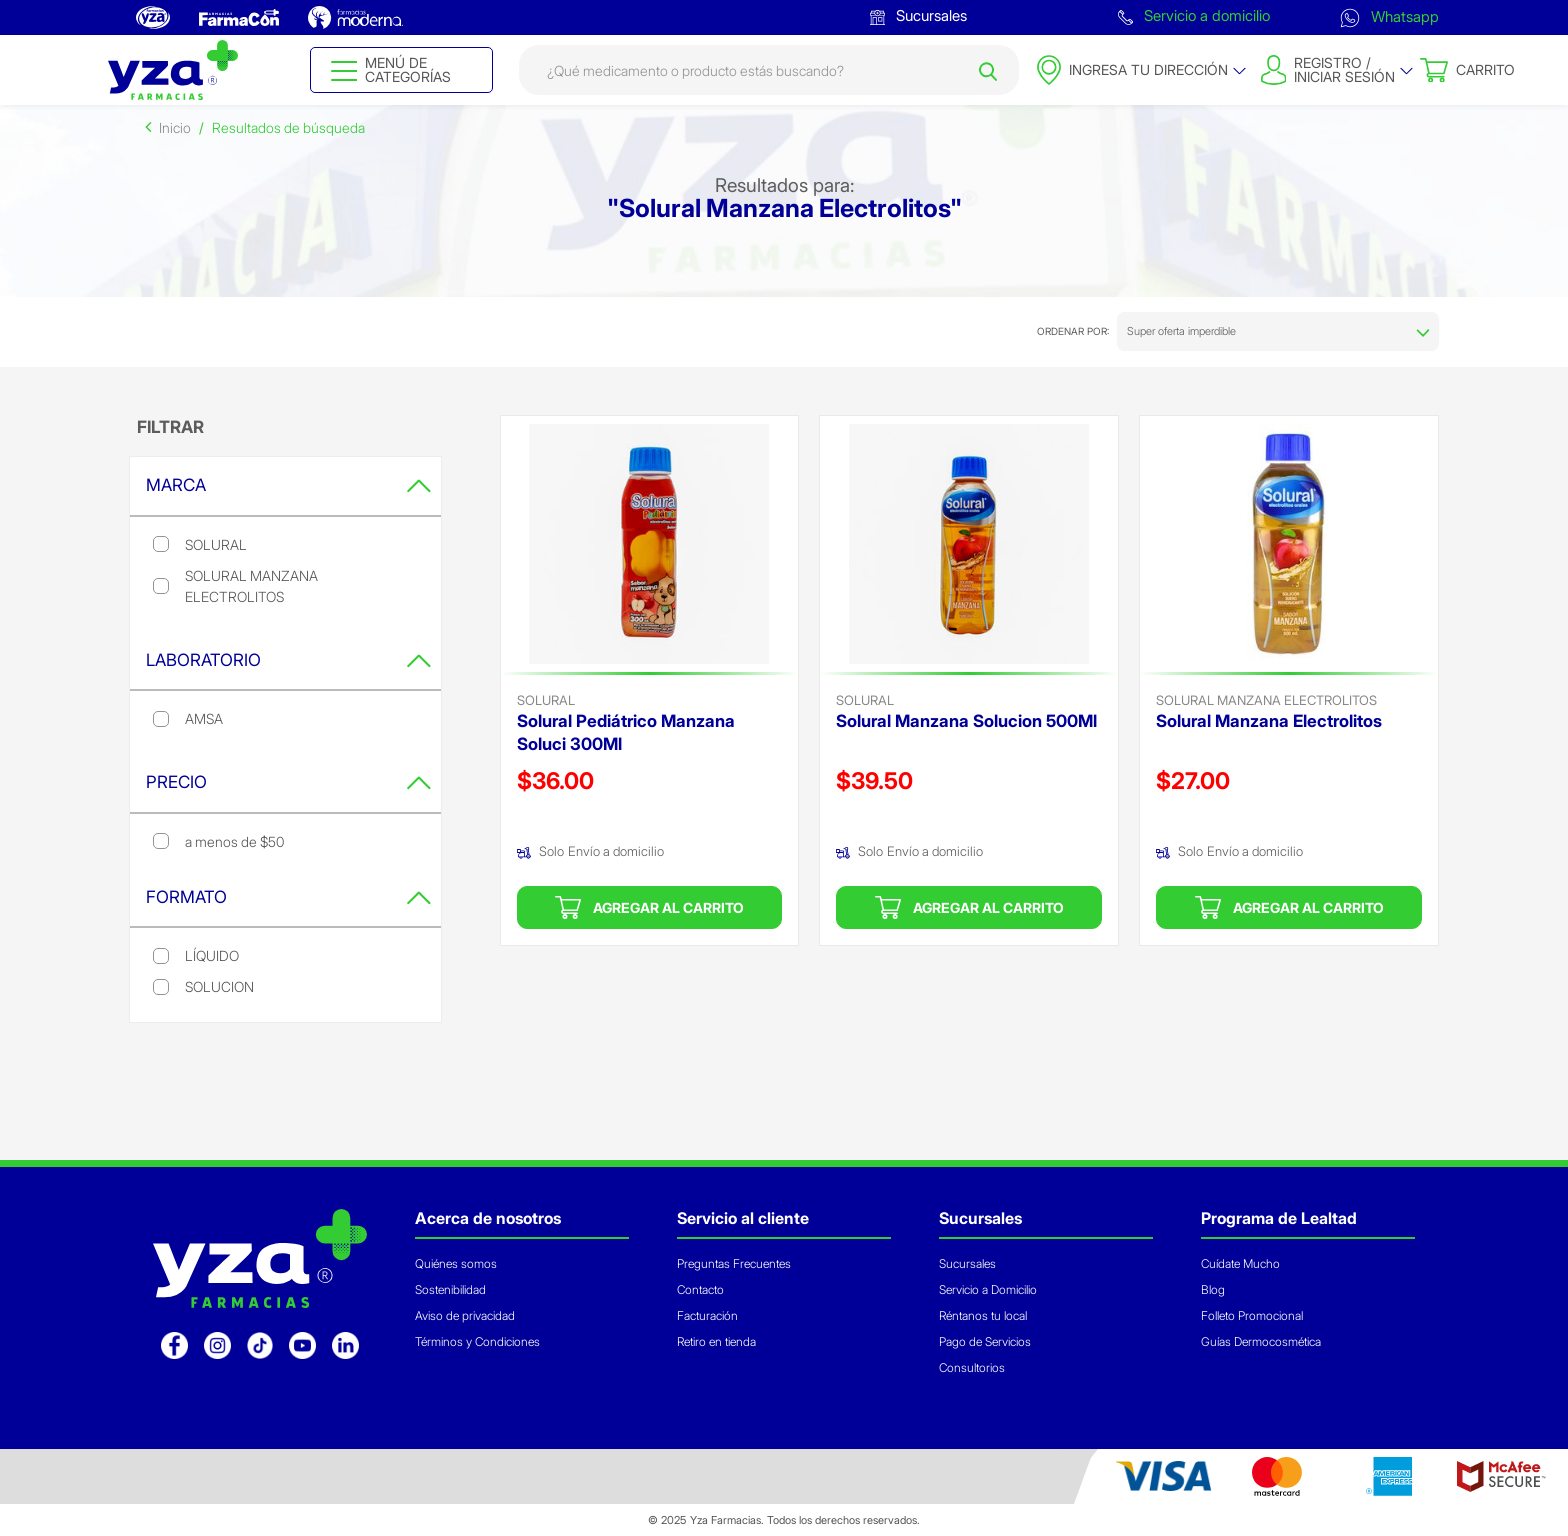  Describe the element at coordinates (1240, 1263) in the screenshot. I see `Cuídate Mucho` at that location.